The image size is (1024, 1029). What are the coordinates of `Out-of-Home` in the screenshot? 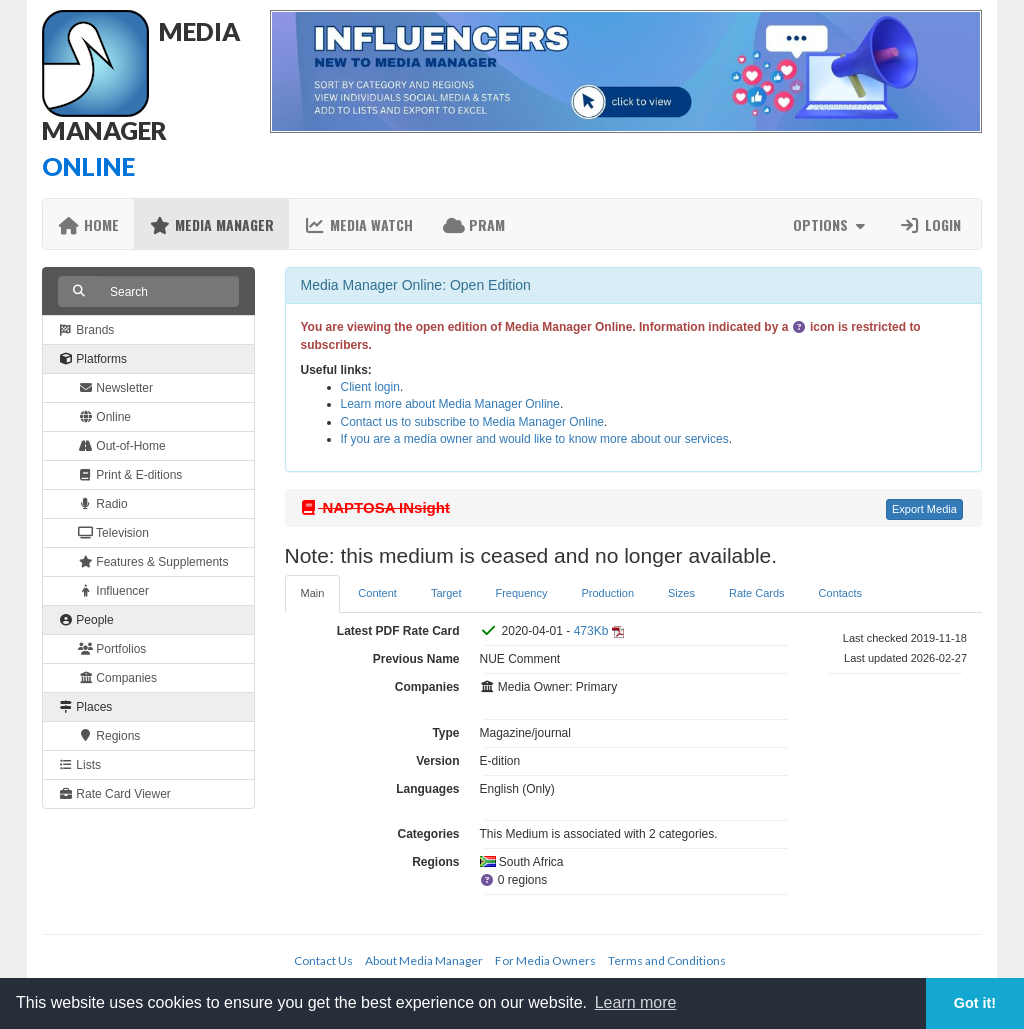 It's located at (122, 446).